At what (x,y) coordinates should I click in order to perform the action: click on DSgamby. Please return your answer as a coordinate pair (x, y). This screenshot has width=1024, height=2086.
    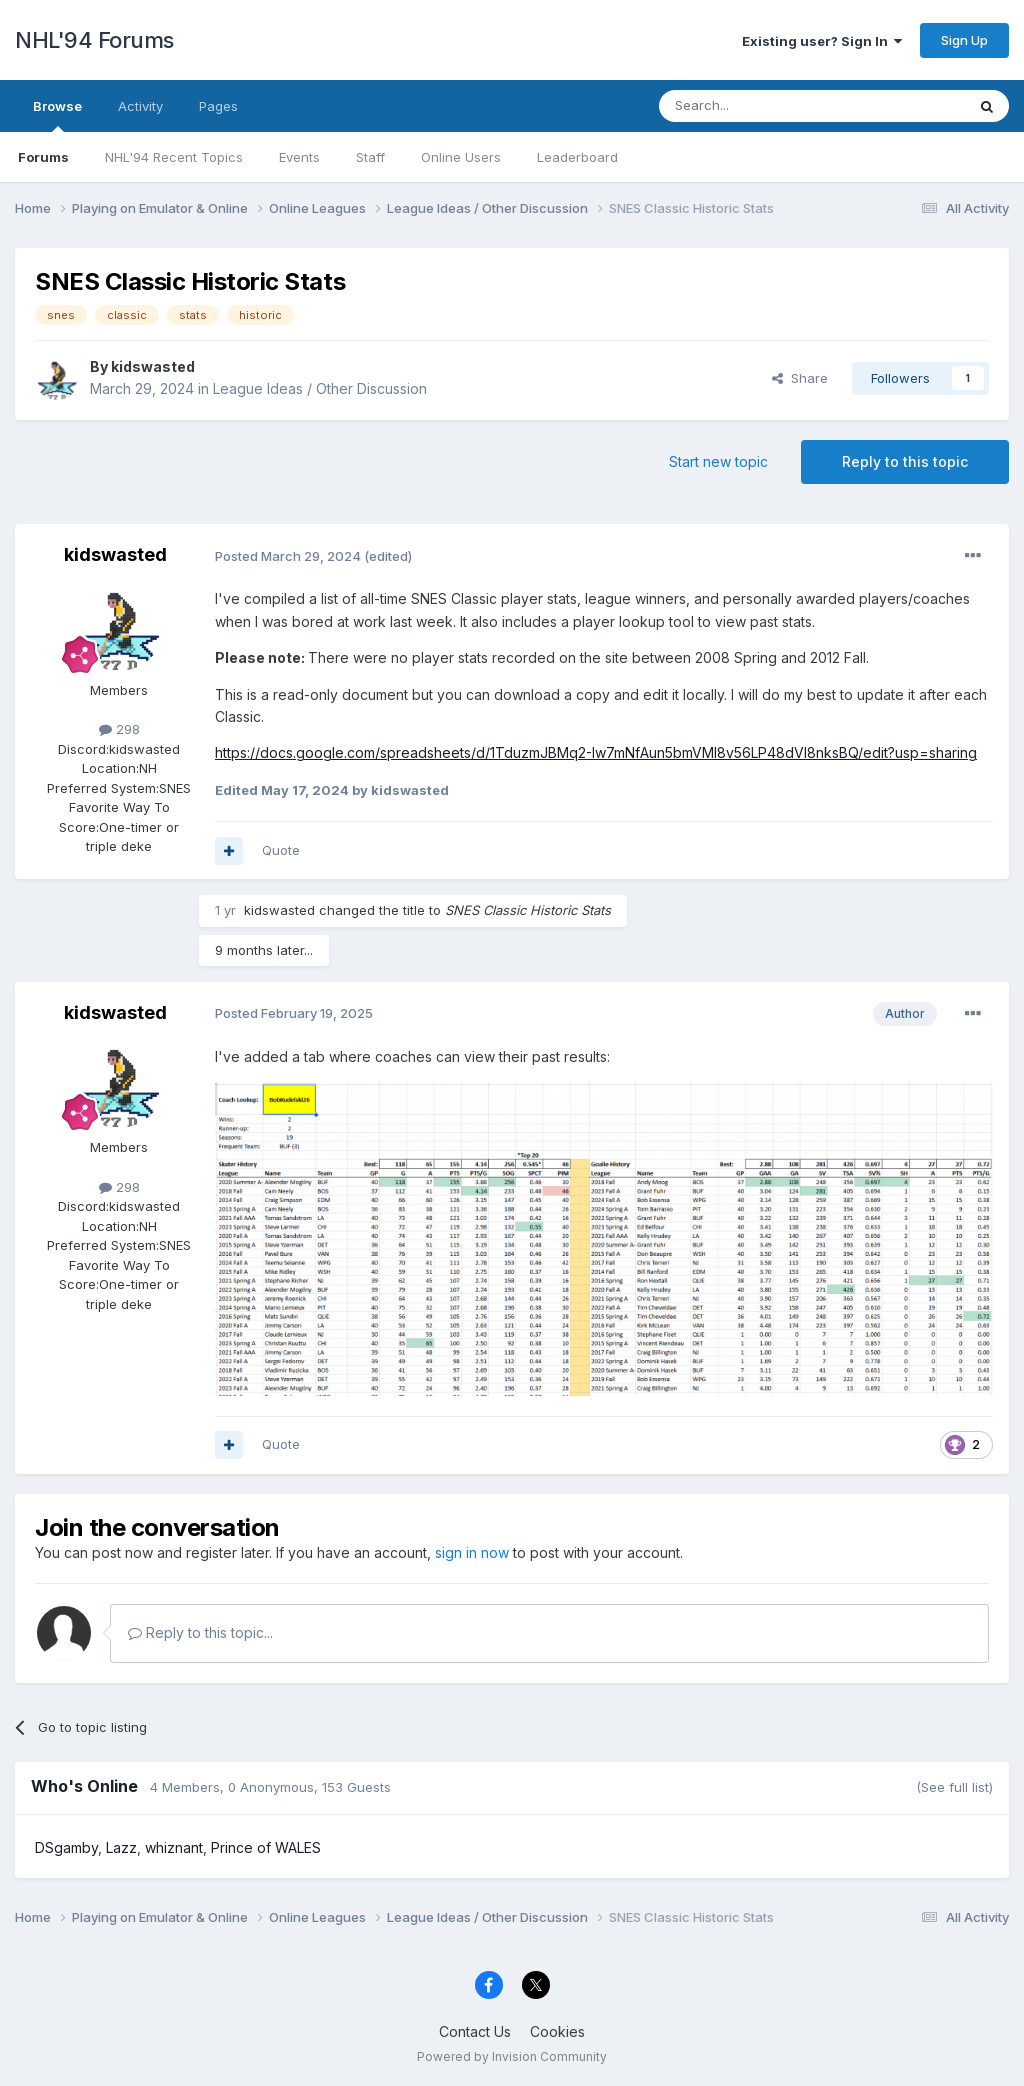
    Looking at the image, I should click on (66, 1847).